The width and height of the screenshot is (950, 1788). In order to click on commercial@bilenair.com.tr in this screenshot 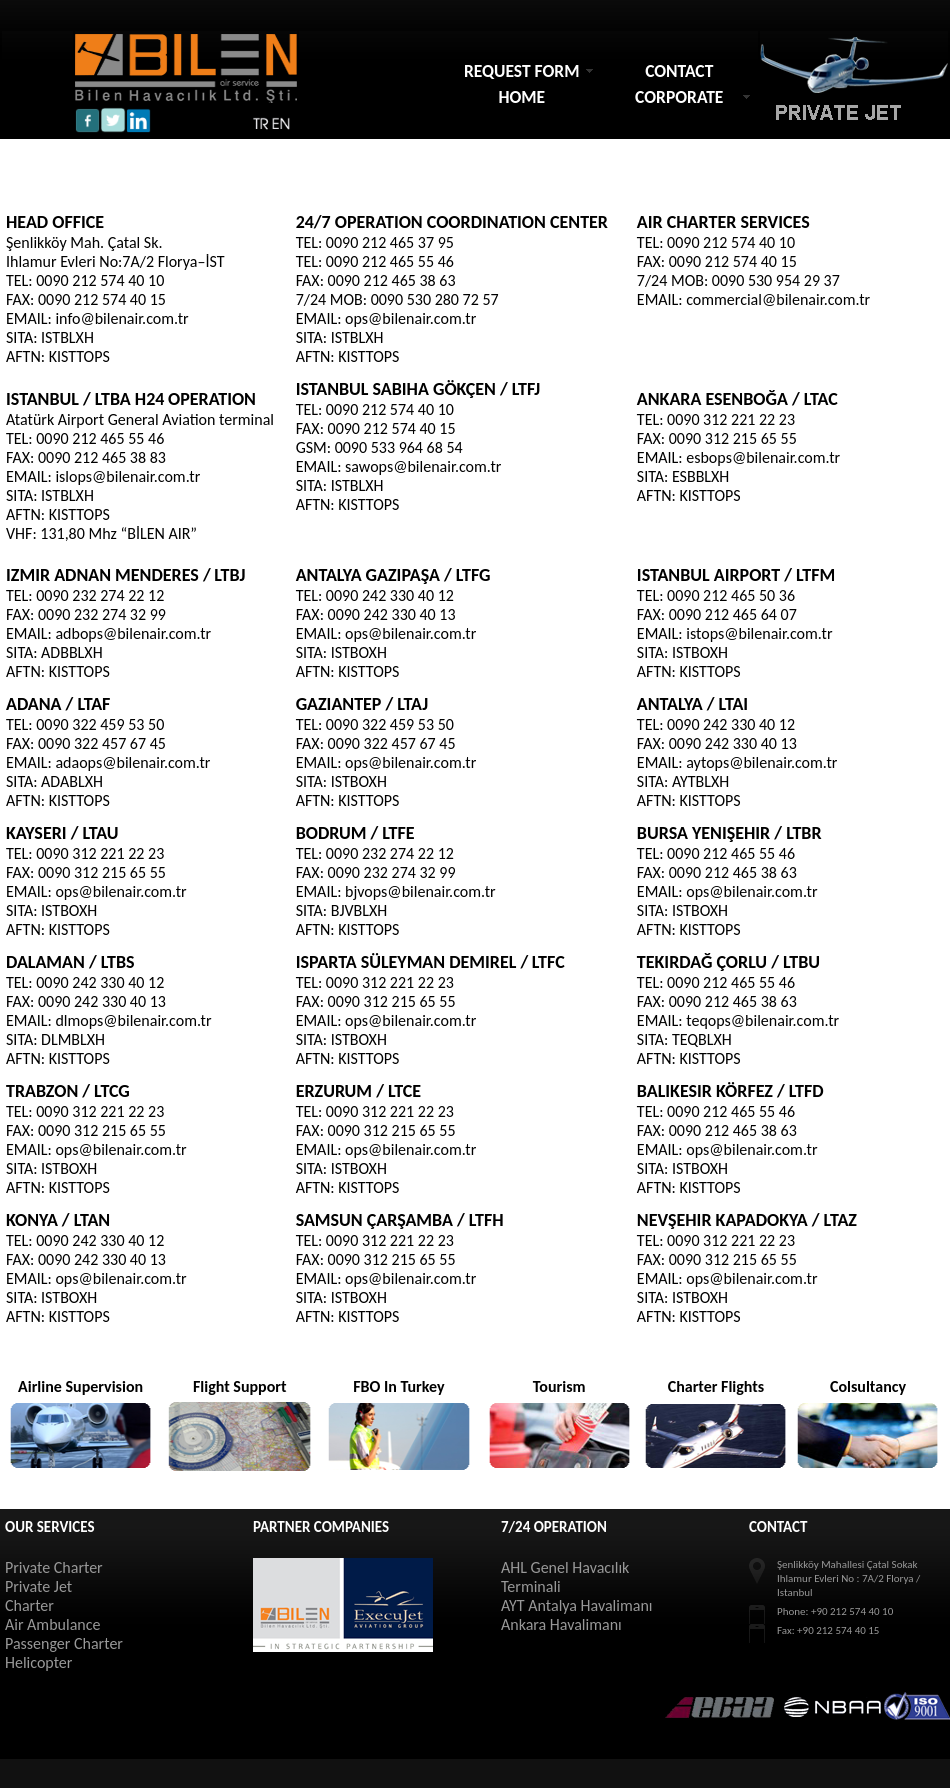, I will do `click(778, 299)`.